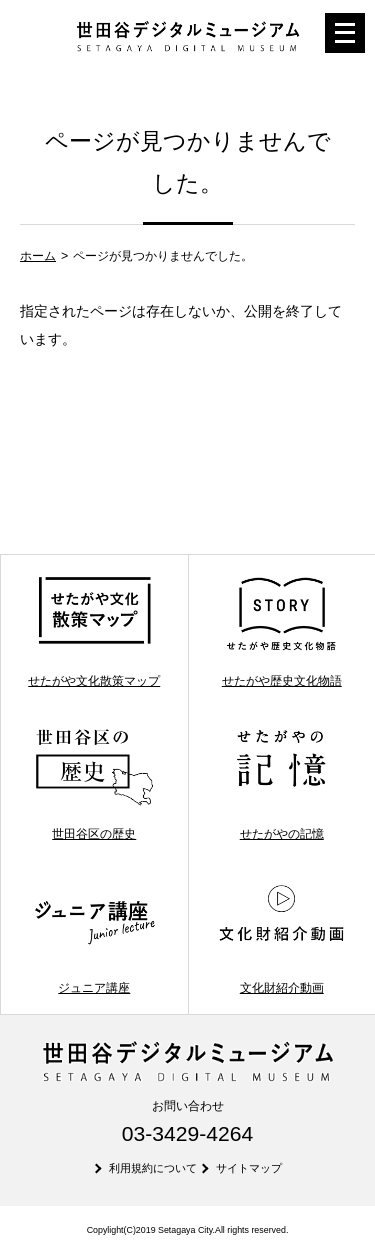  Describe the element at coordinates (281, 631) in the screenshot. I see `せたがや歴史文化物語` at that location.